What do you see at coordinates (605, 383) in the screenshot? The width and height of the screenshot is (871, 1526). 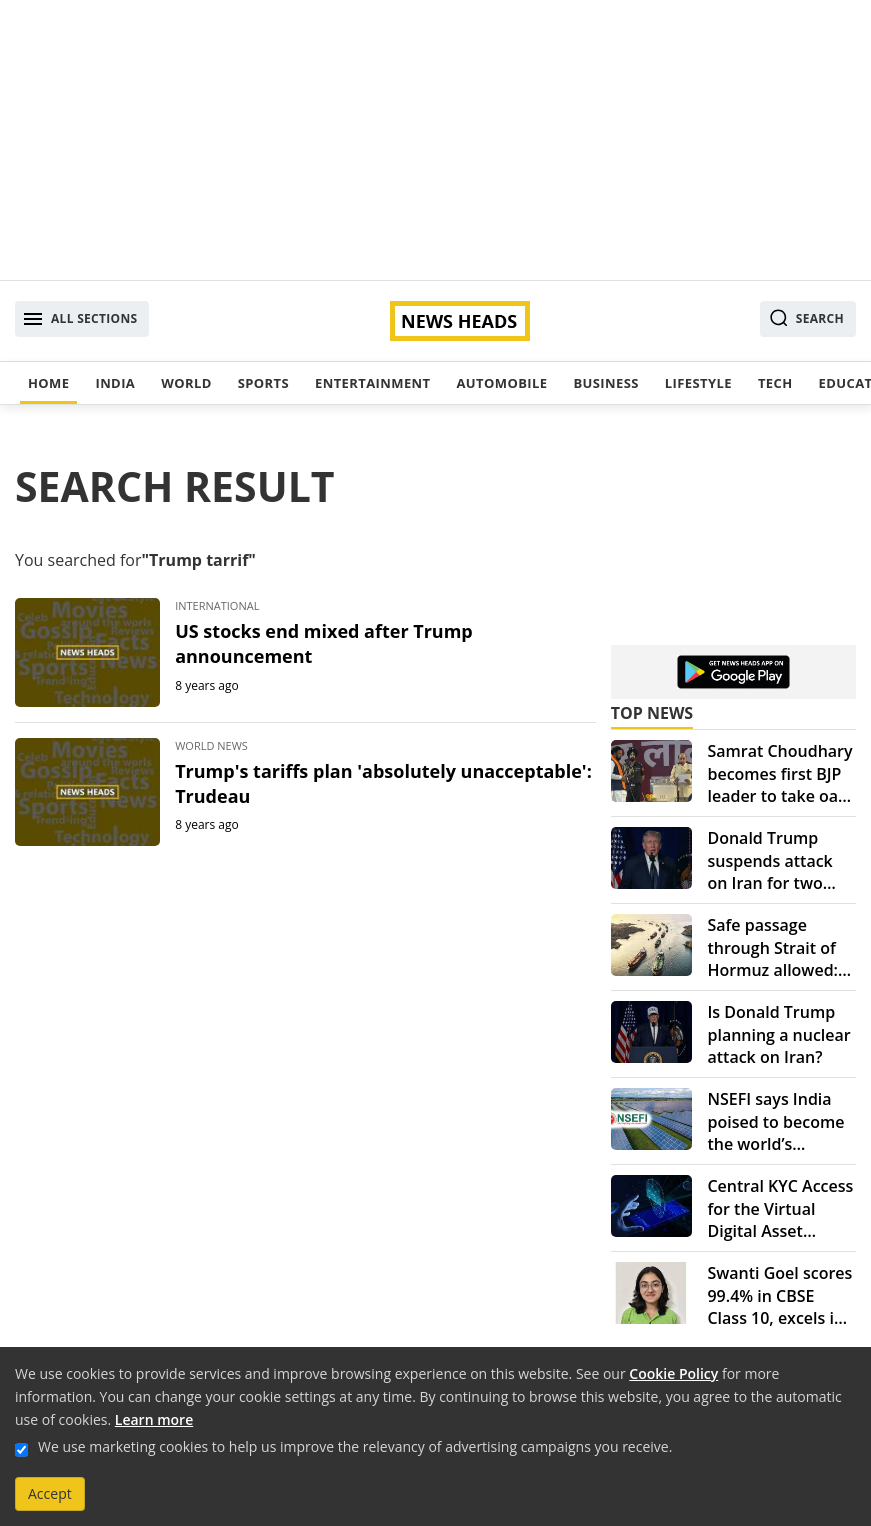 I see `Business` at bounding box center [605, 383].